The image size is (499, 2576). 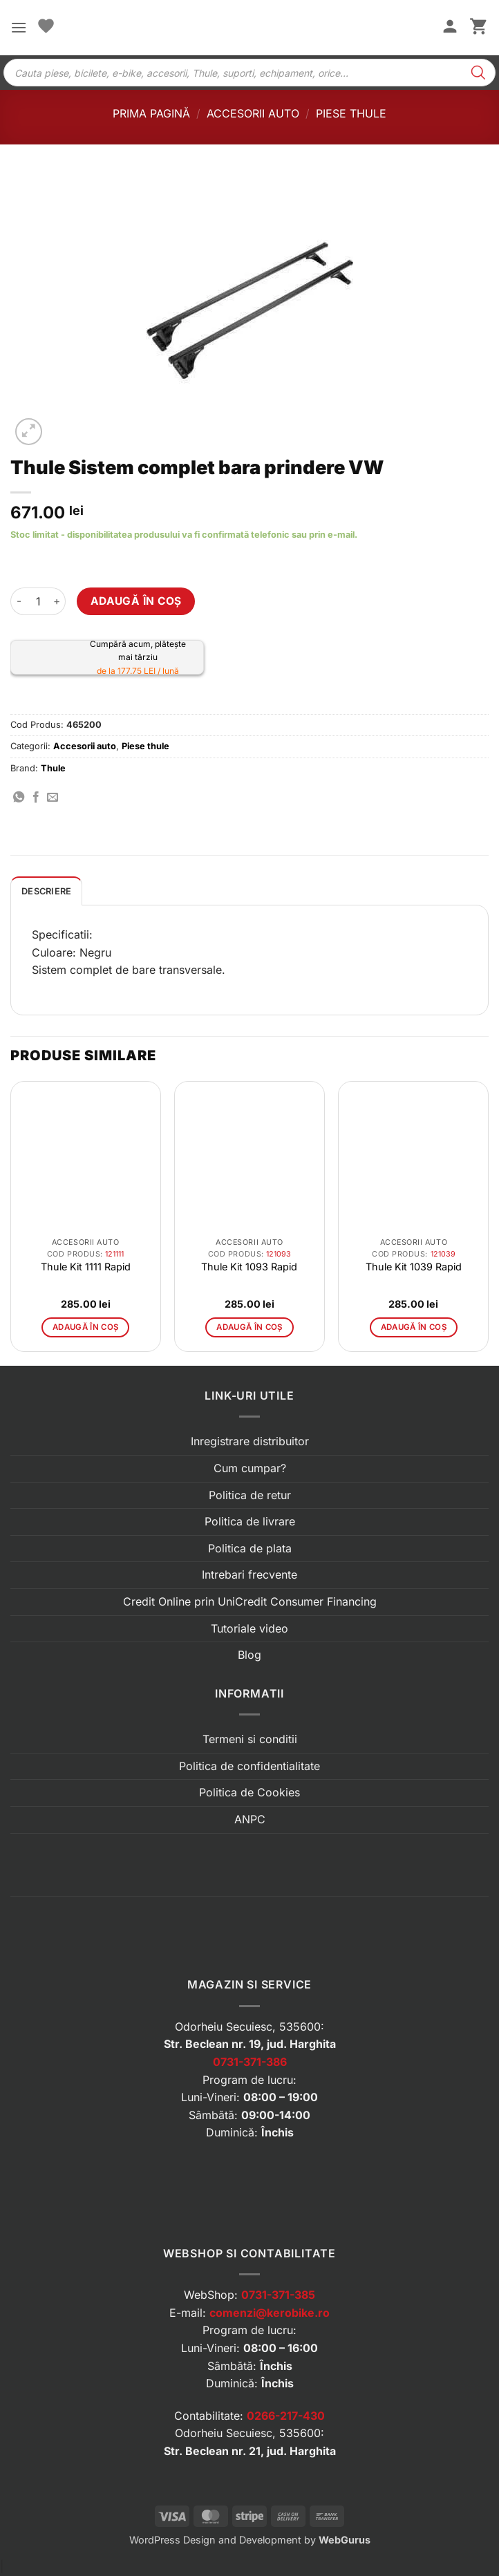 I want to click on Accesorii auto, so click(x=253, y=113).